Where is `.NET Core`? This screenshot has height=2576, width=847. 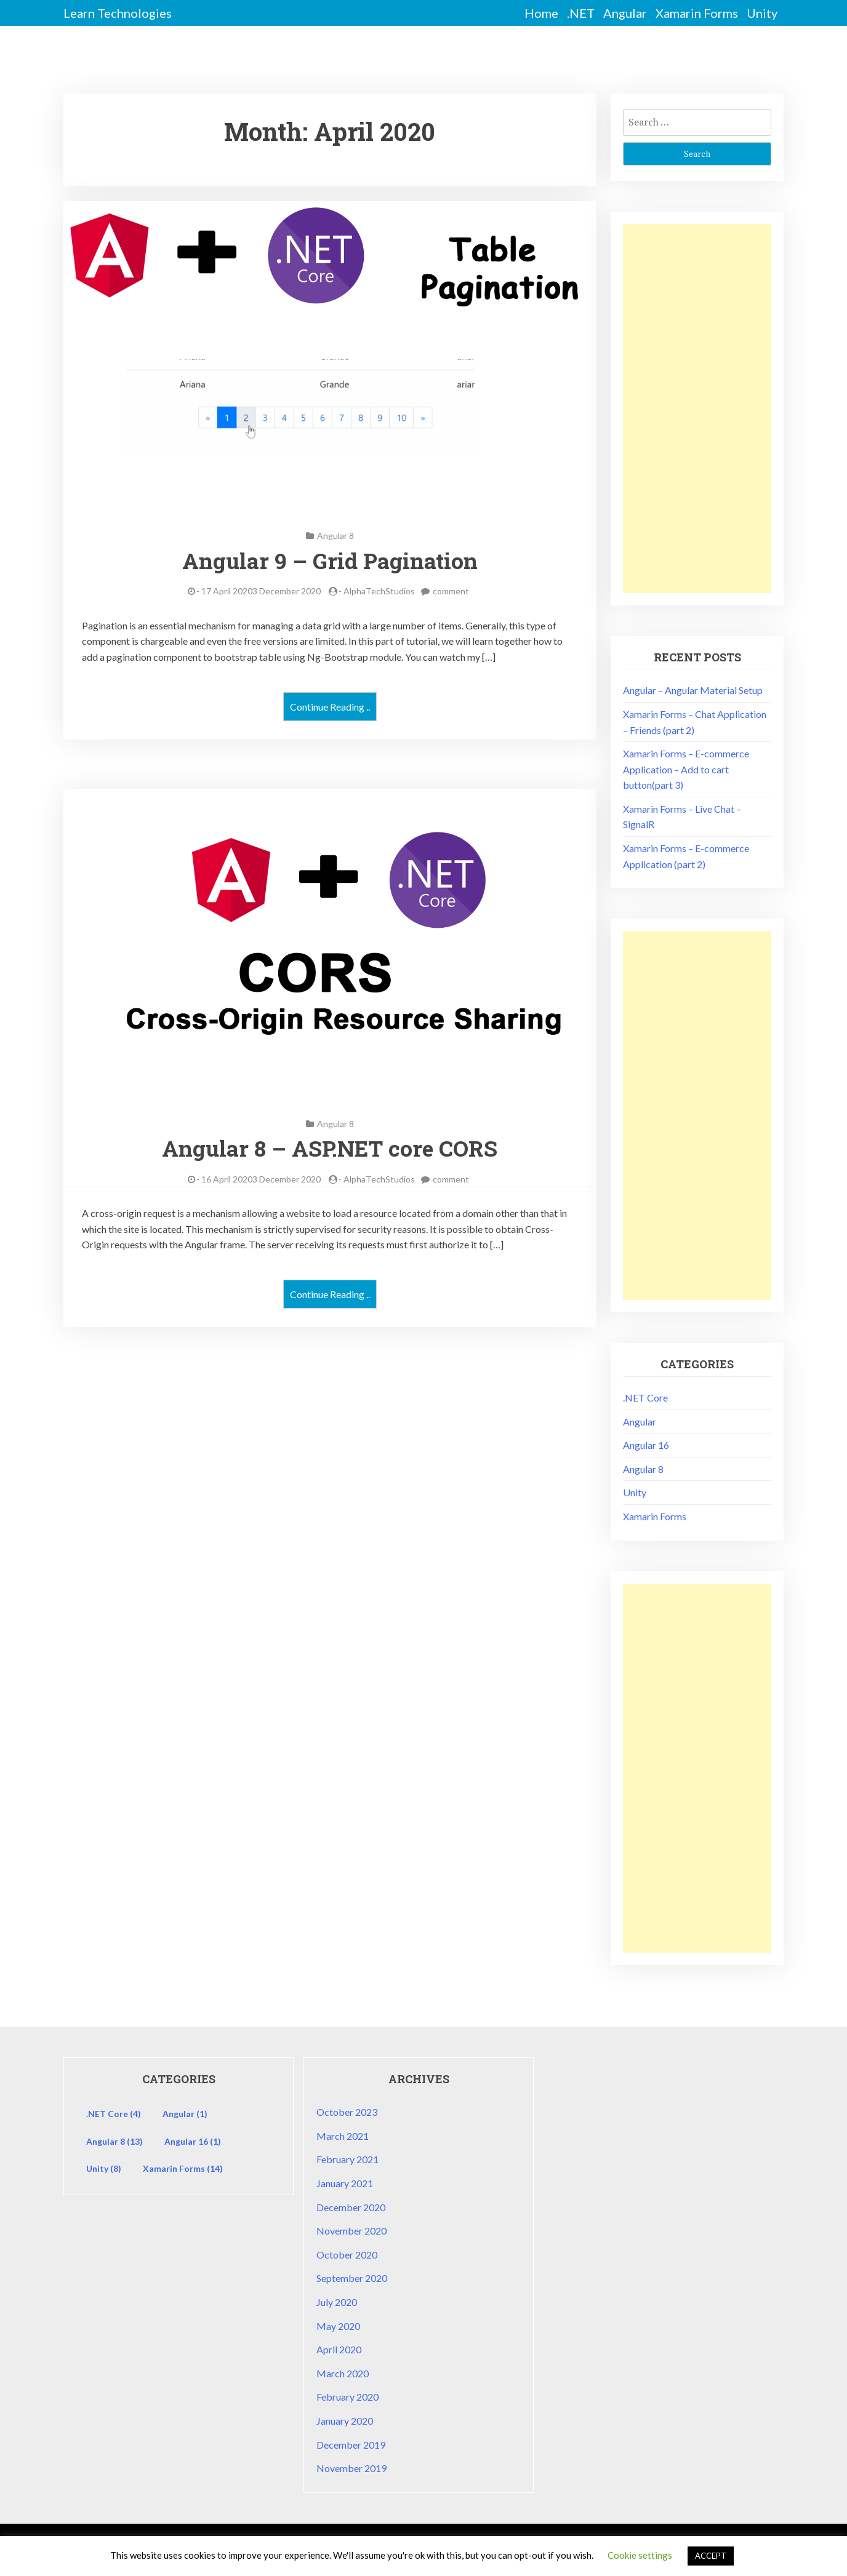
.NET Core is located at coordinates (645, 1397).